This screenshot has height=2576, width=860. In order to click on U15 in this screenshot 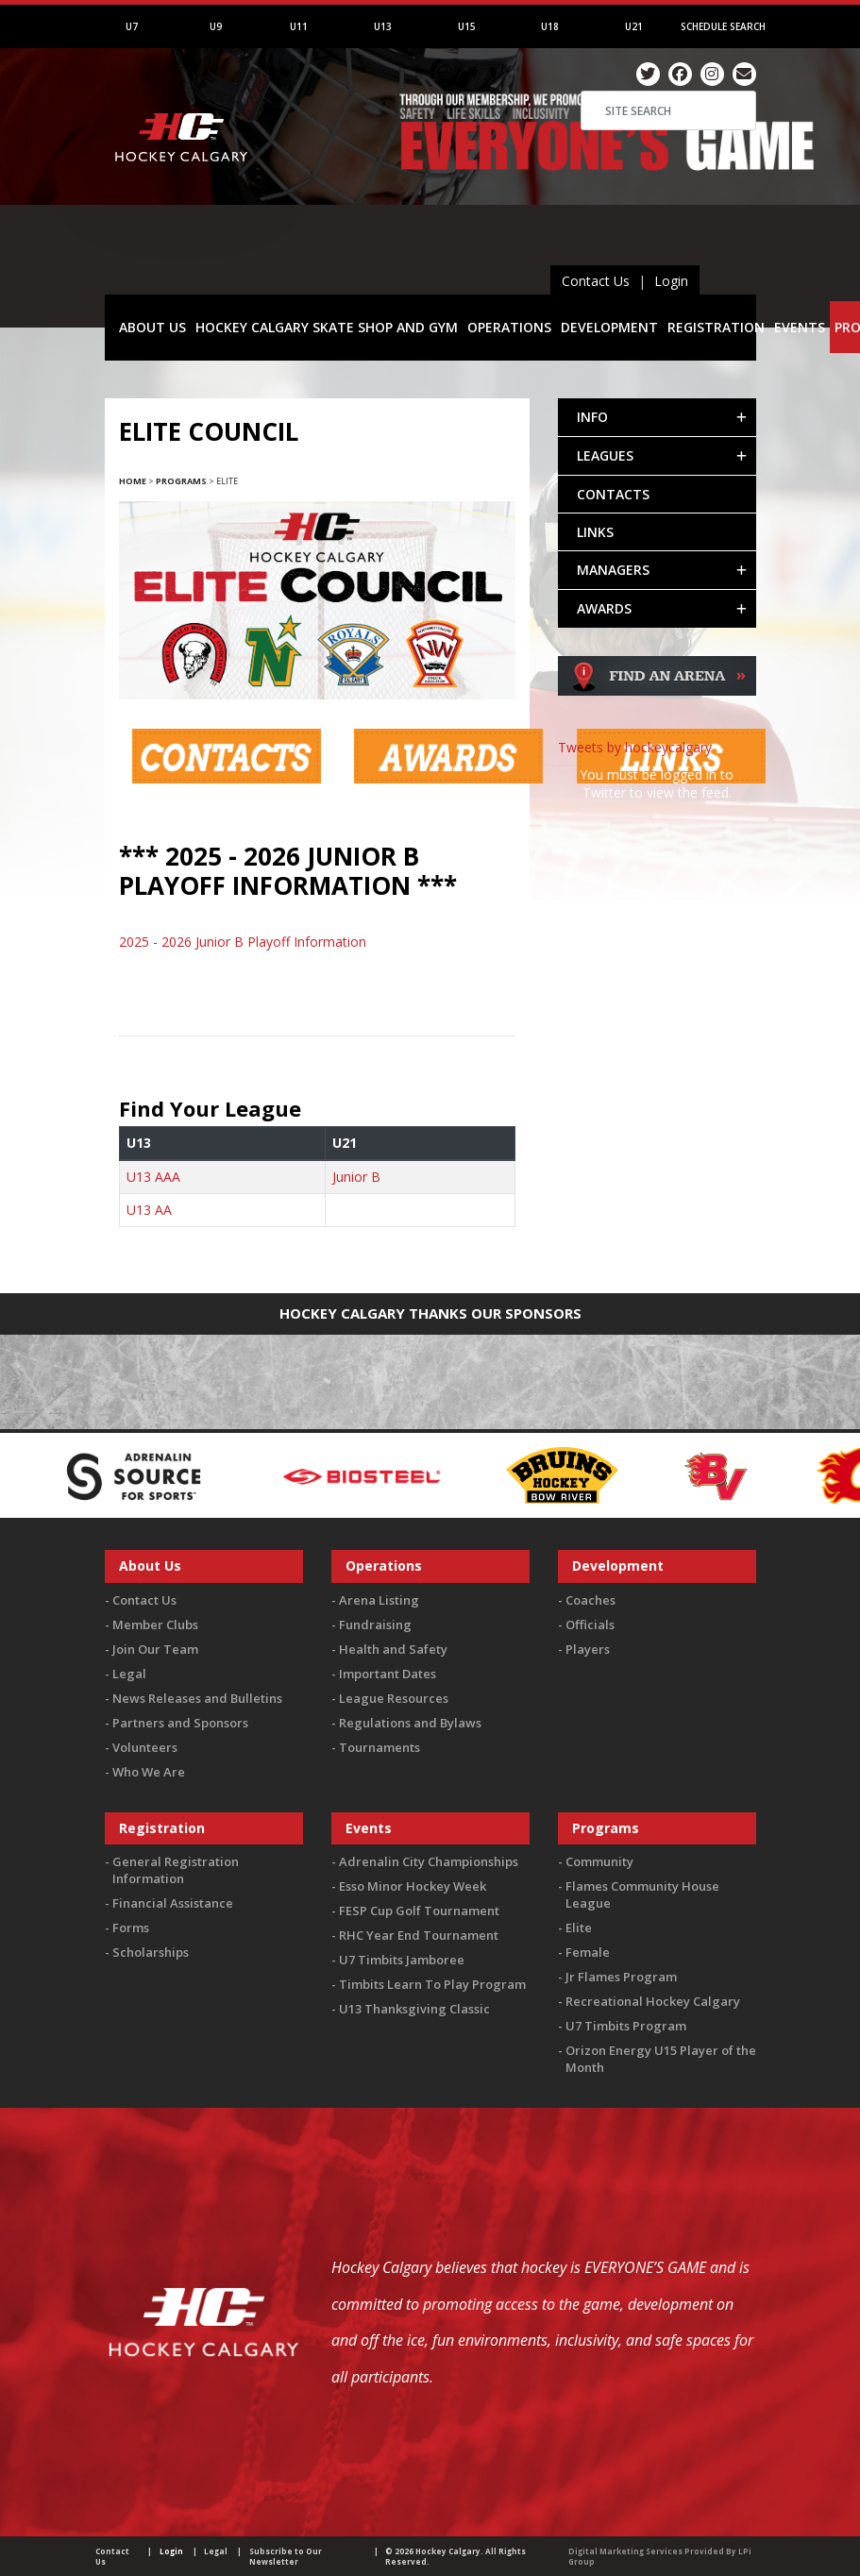, I will do `click(467, 26)`.